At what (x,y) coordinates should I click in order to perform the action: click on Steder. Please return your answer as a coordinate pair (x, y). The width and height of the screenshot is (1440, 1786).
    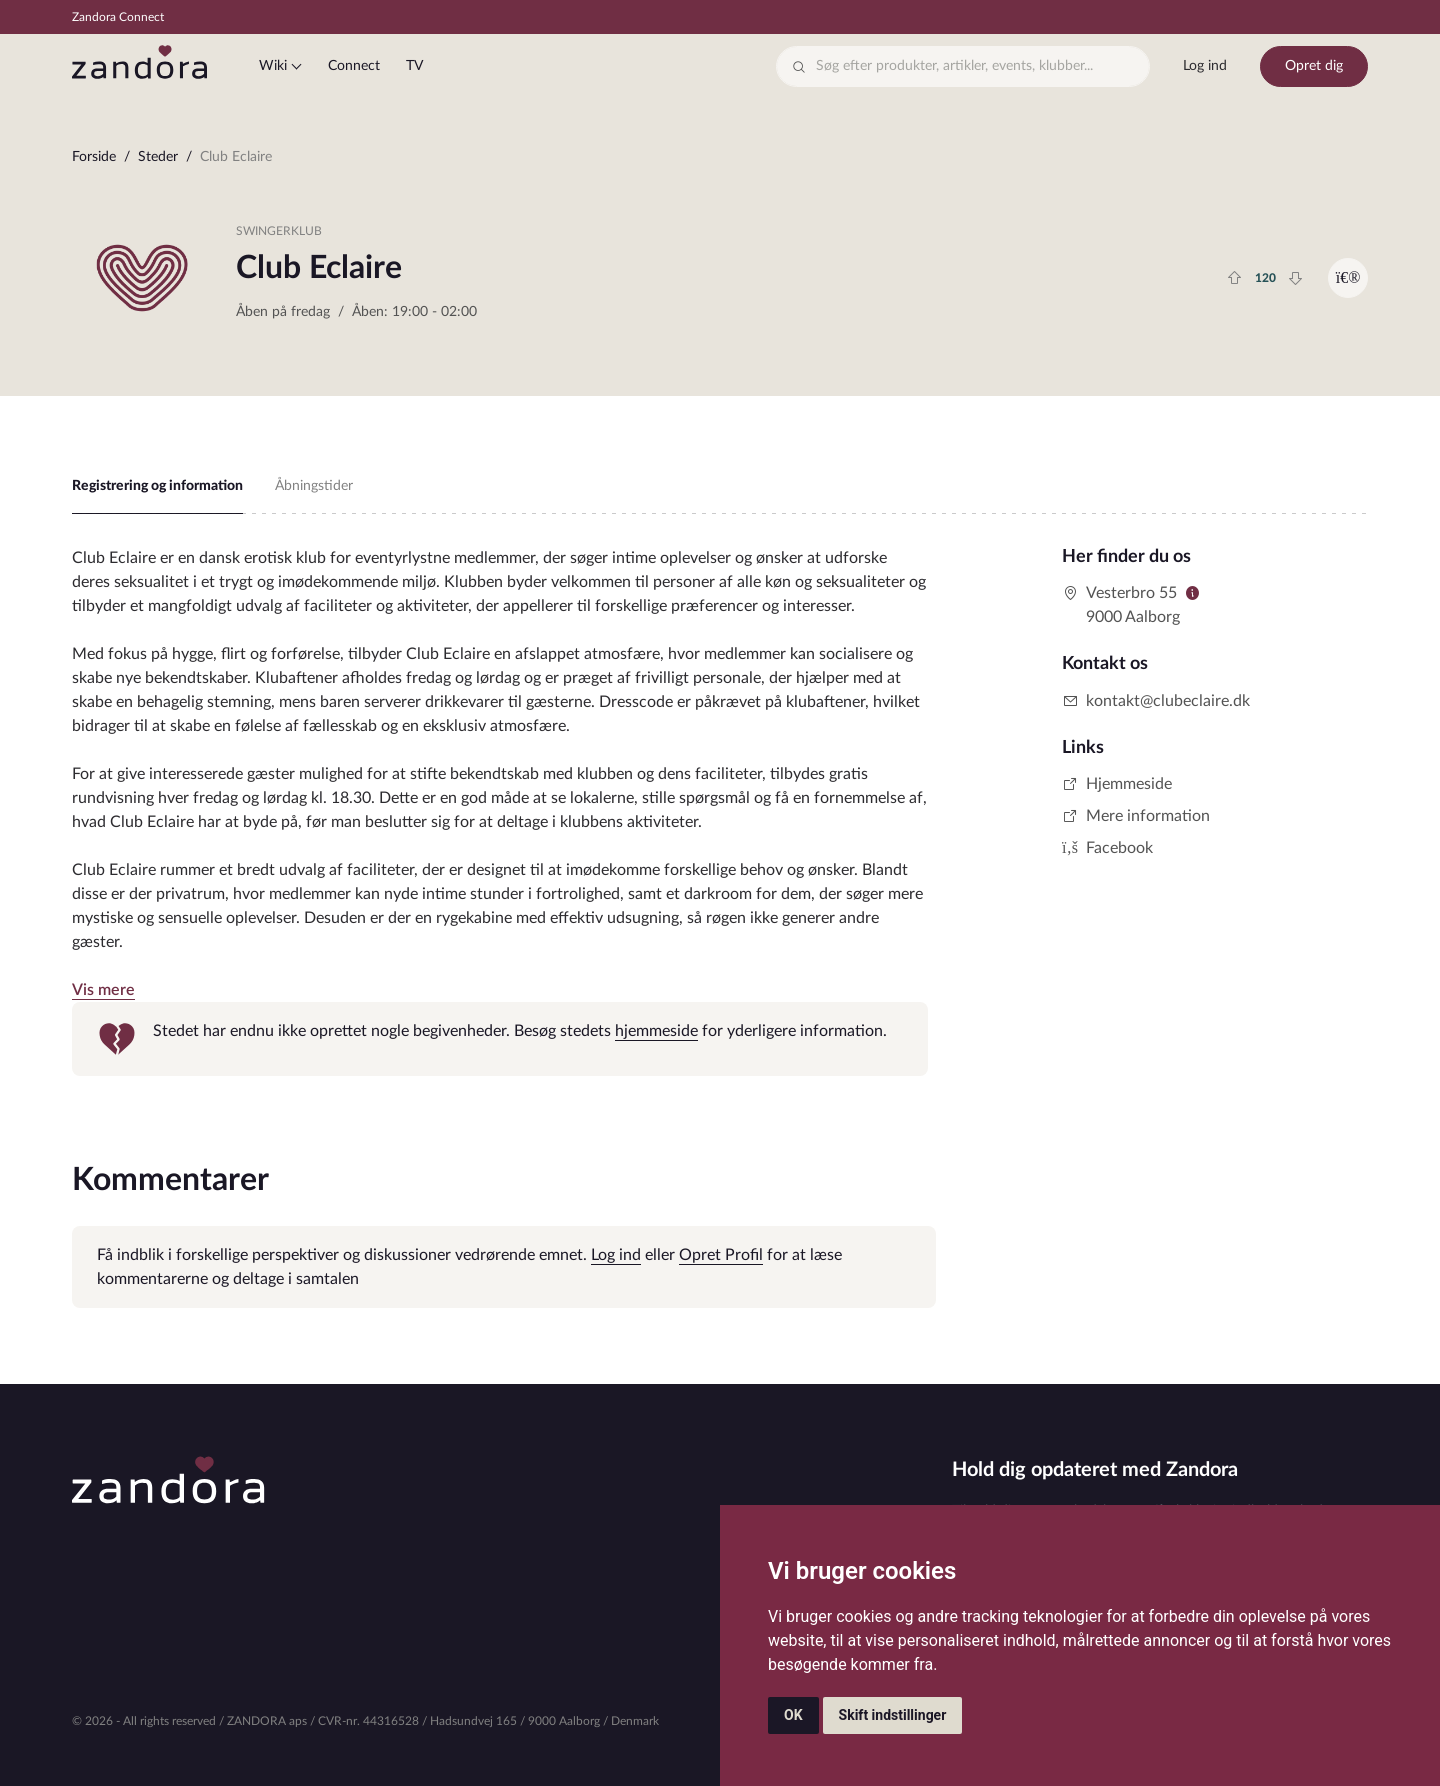
    Looking at the image, I should click on (158, 157).